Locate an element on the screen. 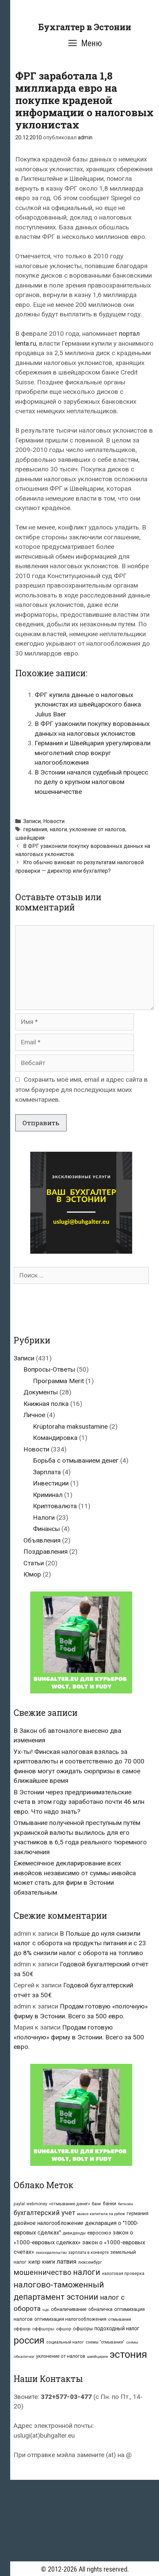 The width and height of the screenshot is (159, 2576). Борьба с отмыванием денег is located at coordinates (76, 1460).